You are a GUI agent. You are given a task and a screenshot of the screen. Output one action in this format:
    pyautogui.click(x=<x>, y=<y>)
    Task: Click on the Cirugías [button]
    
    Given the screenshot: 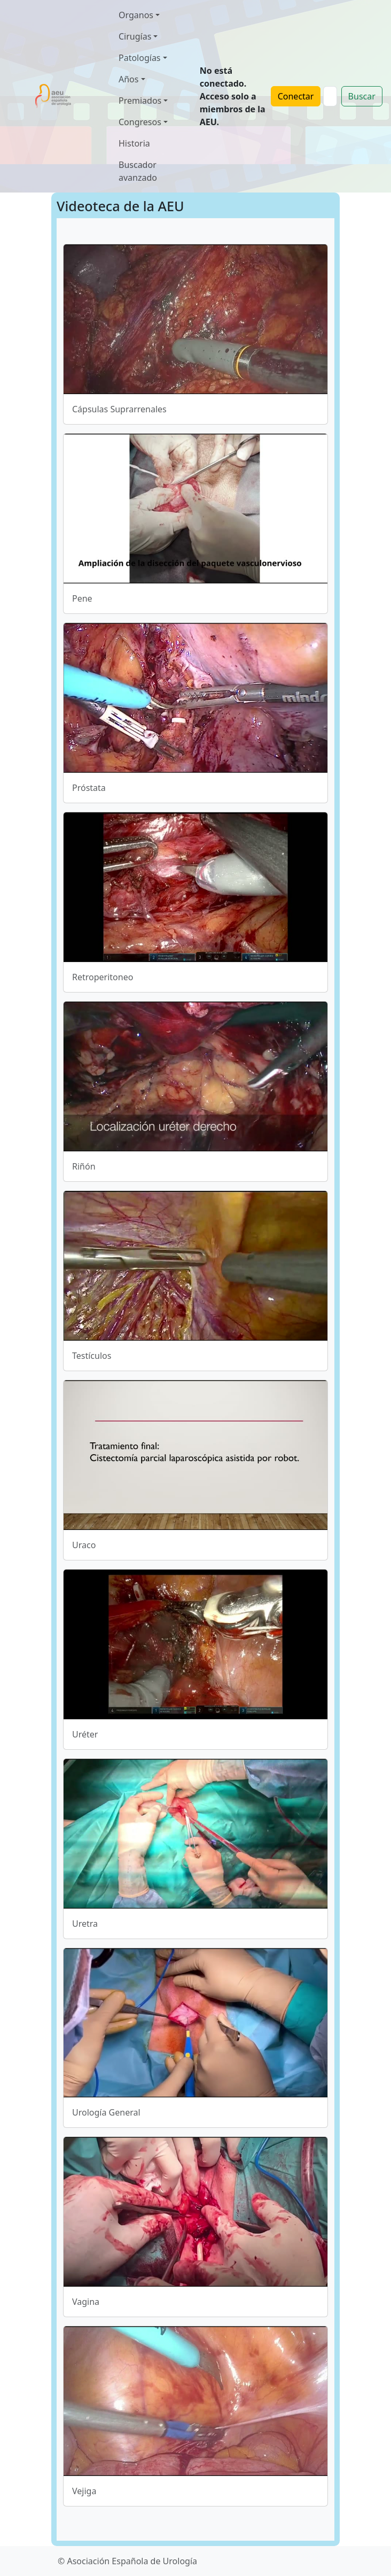 What is the action you would take?
    pyautogui.click(x=135, y=36)
    